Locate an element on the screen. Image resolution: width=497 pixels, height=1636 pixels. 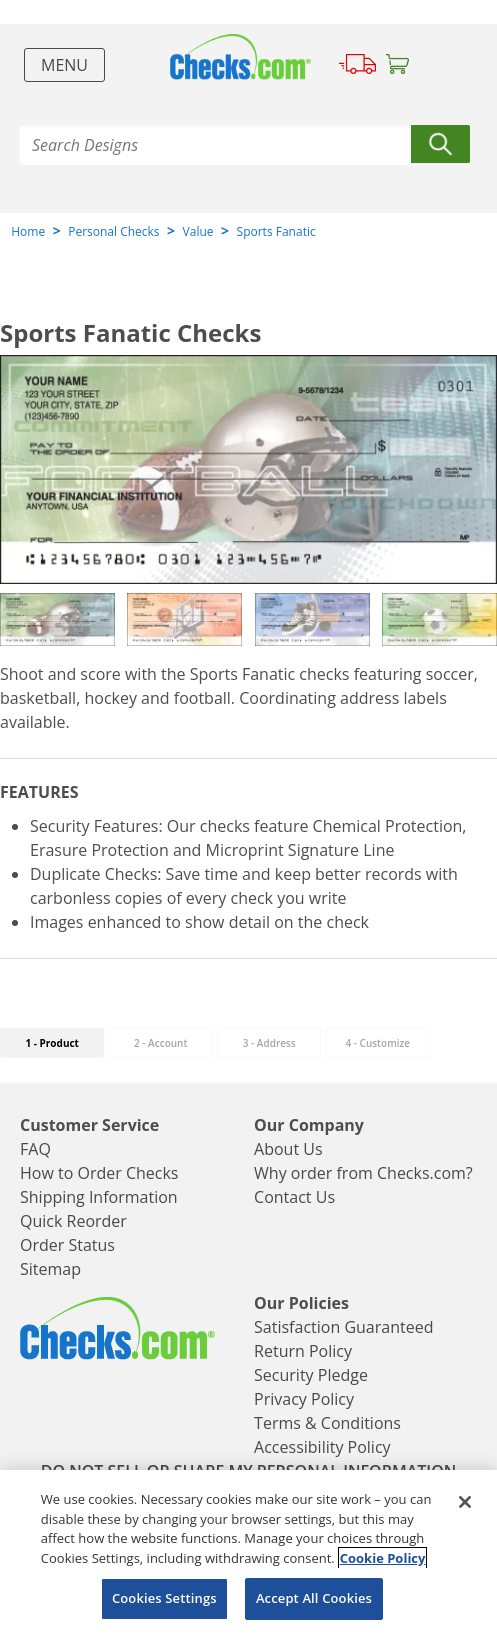
Value is located at coordinates (198, 231).